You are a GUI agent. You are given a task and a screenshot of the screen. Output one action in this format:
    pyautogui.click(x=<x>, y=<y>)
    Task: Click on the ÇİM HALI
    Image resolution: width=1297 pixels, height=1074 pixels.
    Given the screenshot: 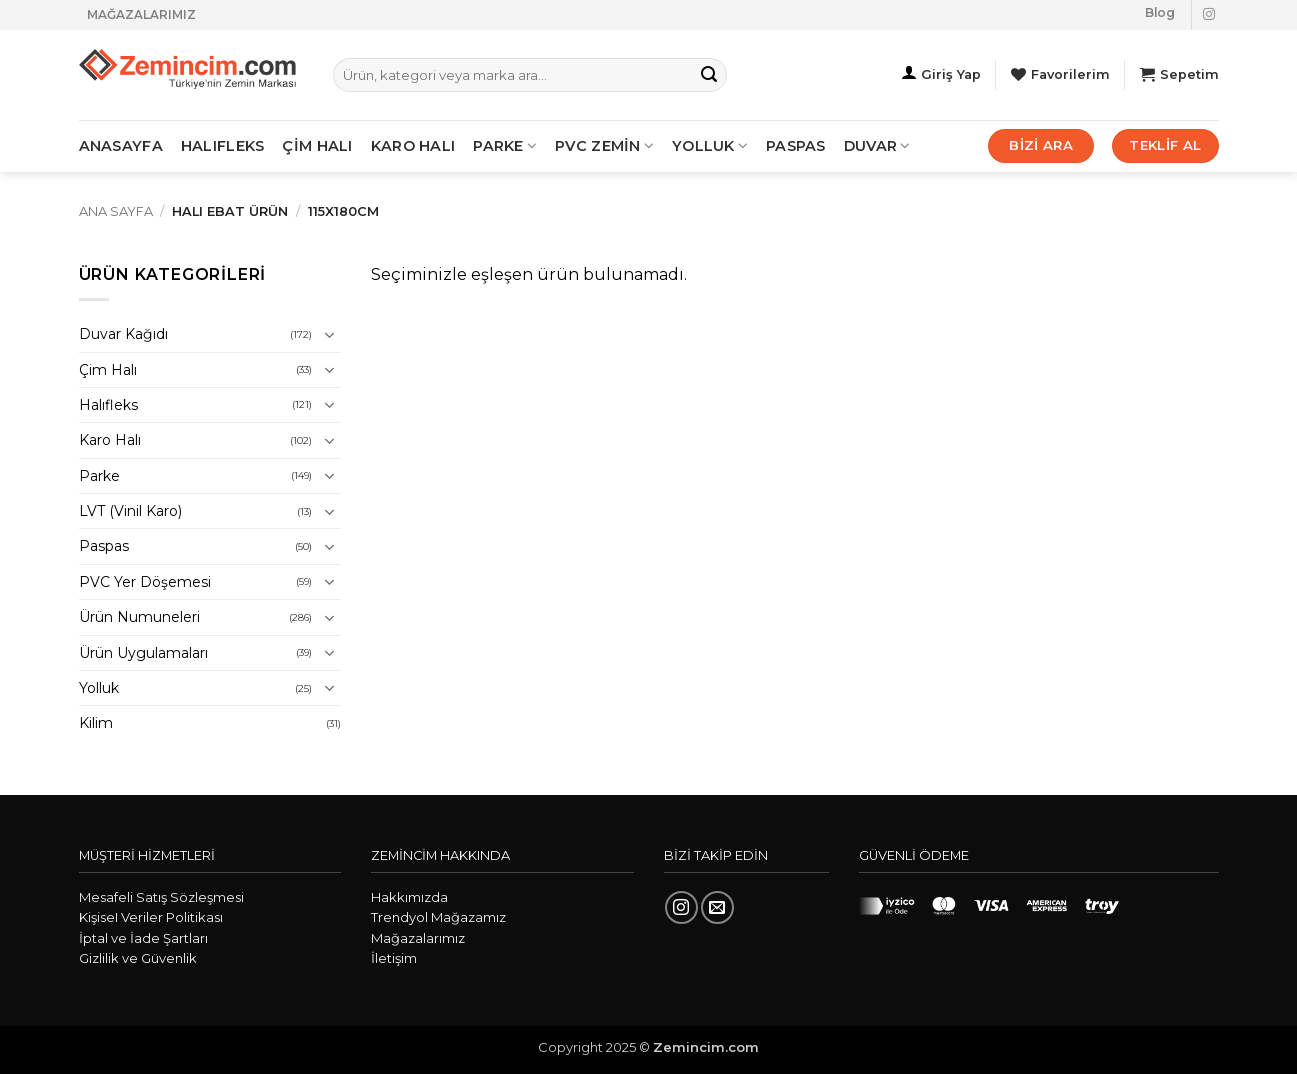 What is the action you would take?
    pyautogui.click(x=317, y=146)
    